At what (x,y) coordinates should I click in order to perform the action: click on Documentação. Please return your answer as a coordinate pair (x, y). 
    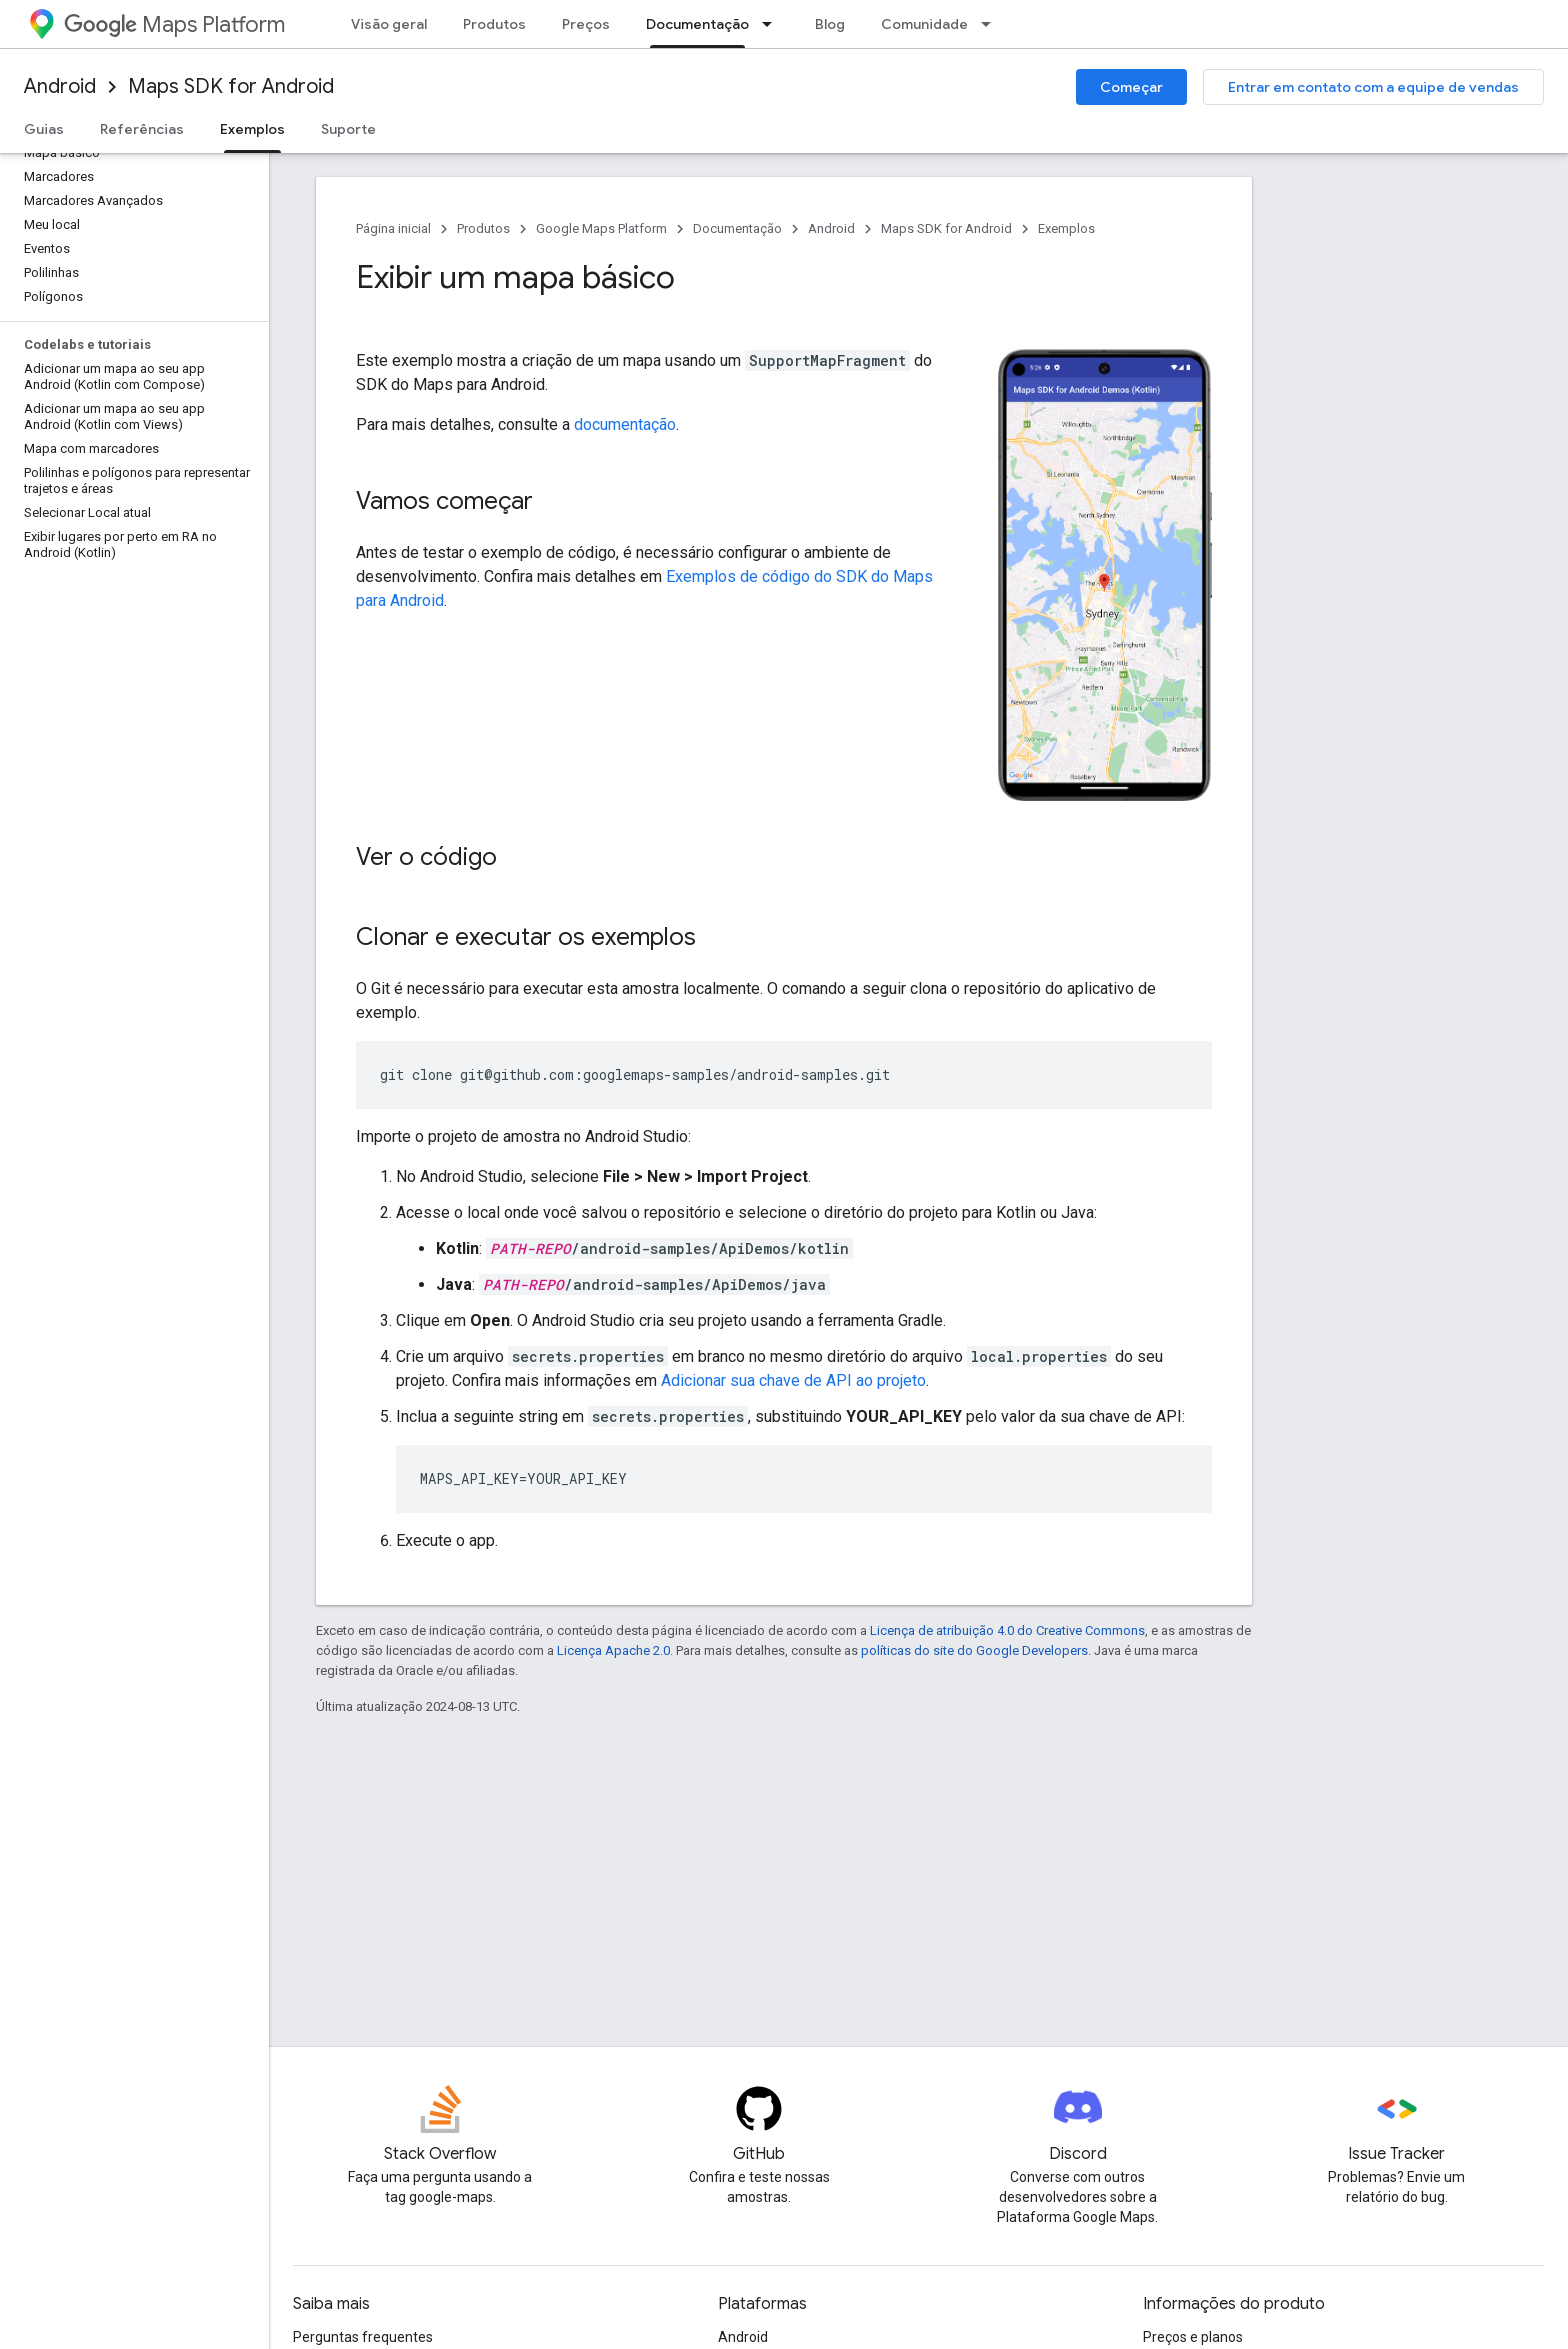
    Looking at the image, I should click on (737, 228).